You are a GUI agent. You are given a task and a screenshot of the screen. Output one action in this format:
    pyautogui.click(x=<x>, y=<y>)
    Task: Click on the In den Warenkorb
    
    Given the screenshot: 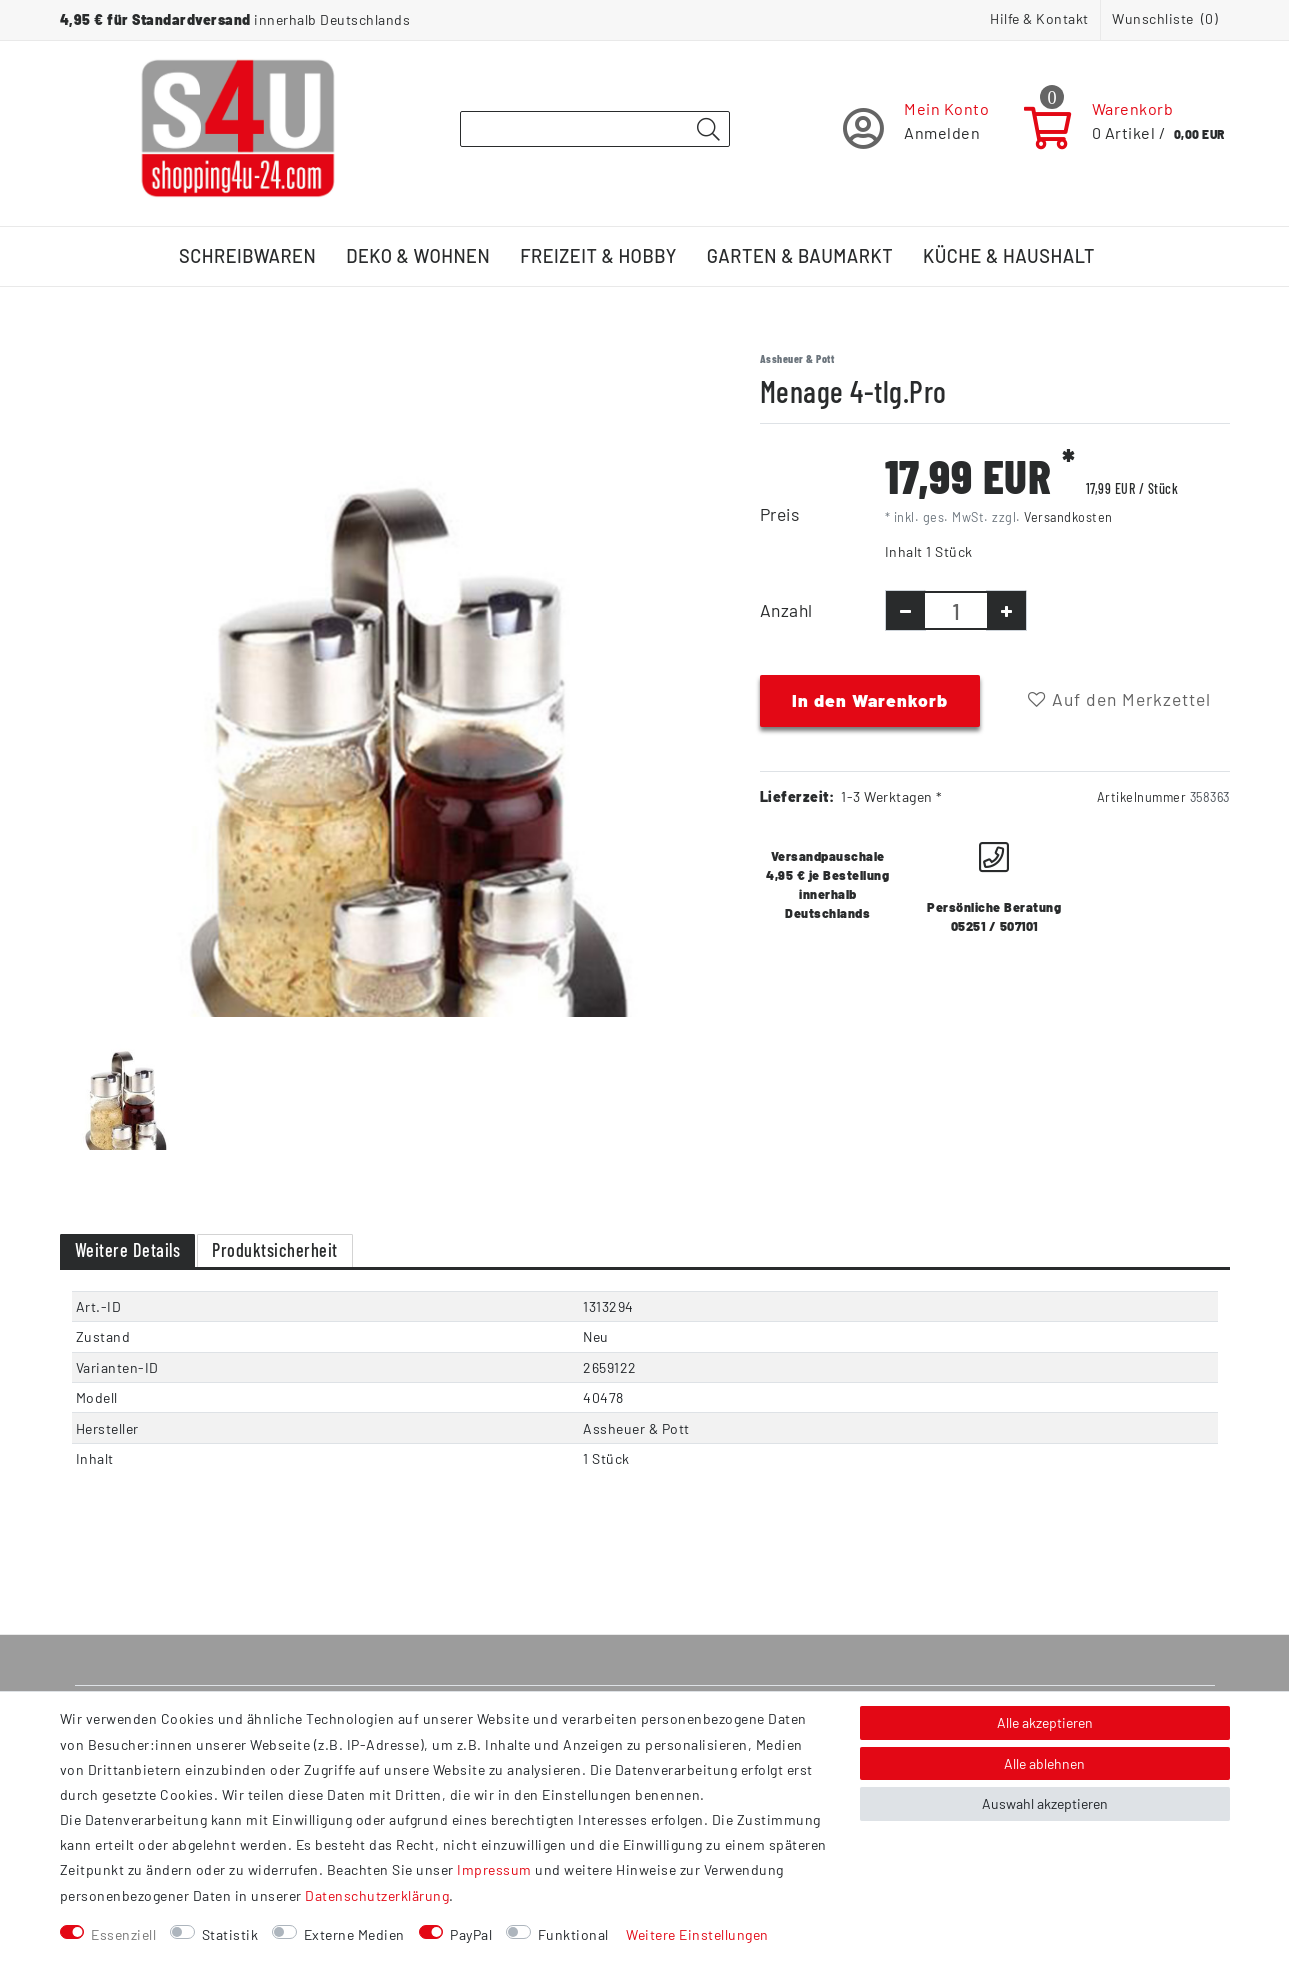 What is the action you would take?
    pyautogui.click(x=870, y=700)
    